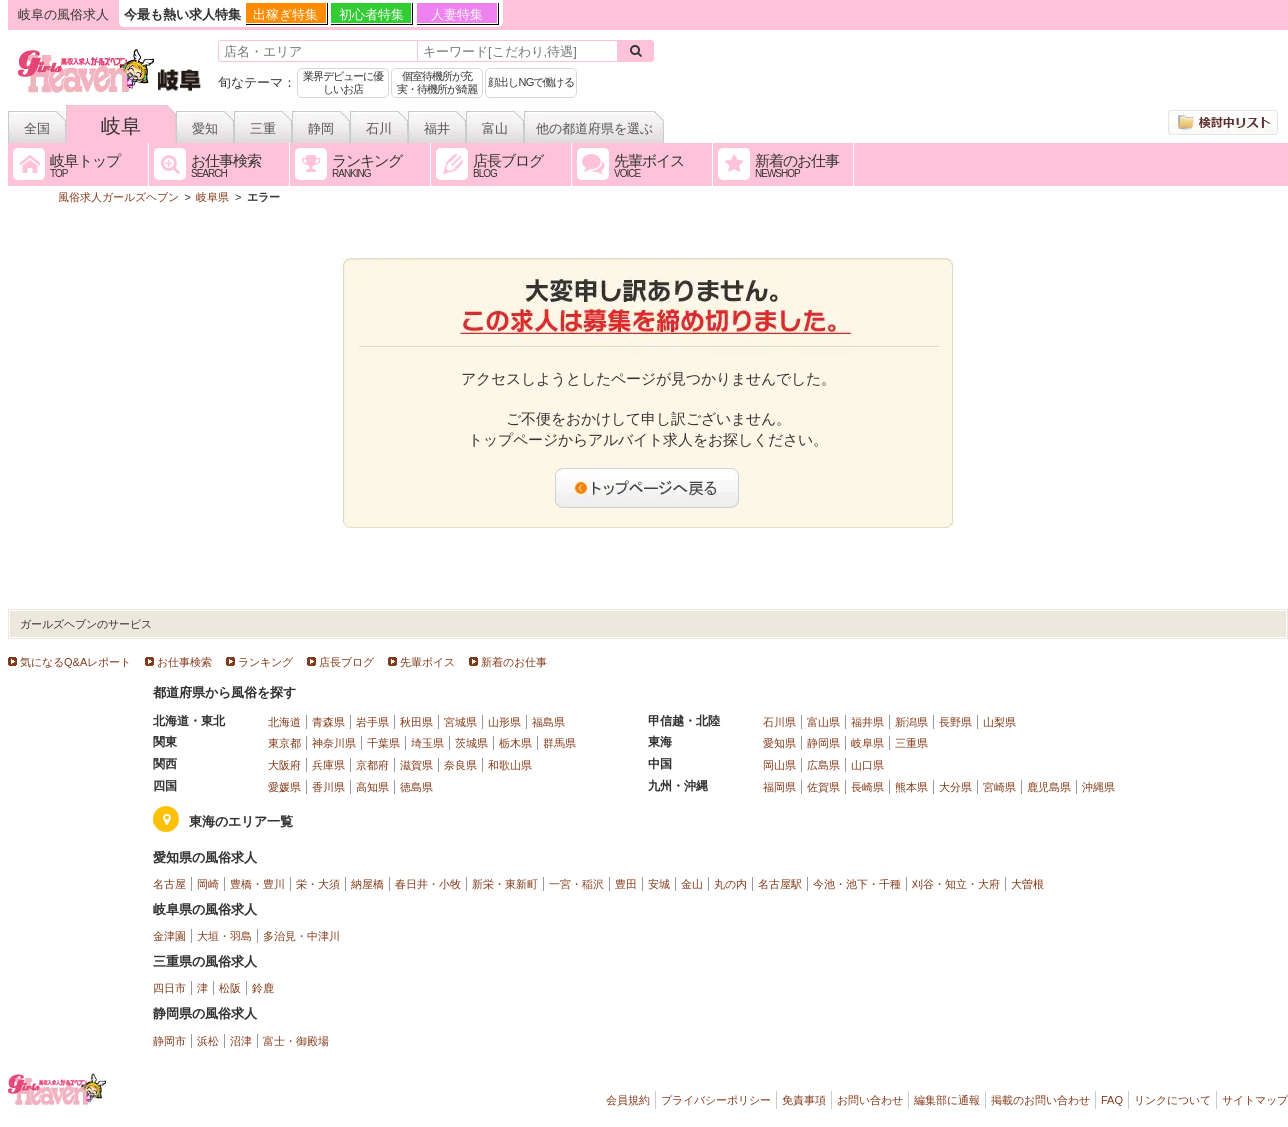 The height and width of the screenshot is (1127, 1288). I want to click on 丸の内, so click(730, 884).